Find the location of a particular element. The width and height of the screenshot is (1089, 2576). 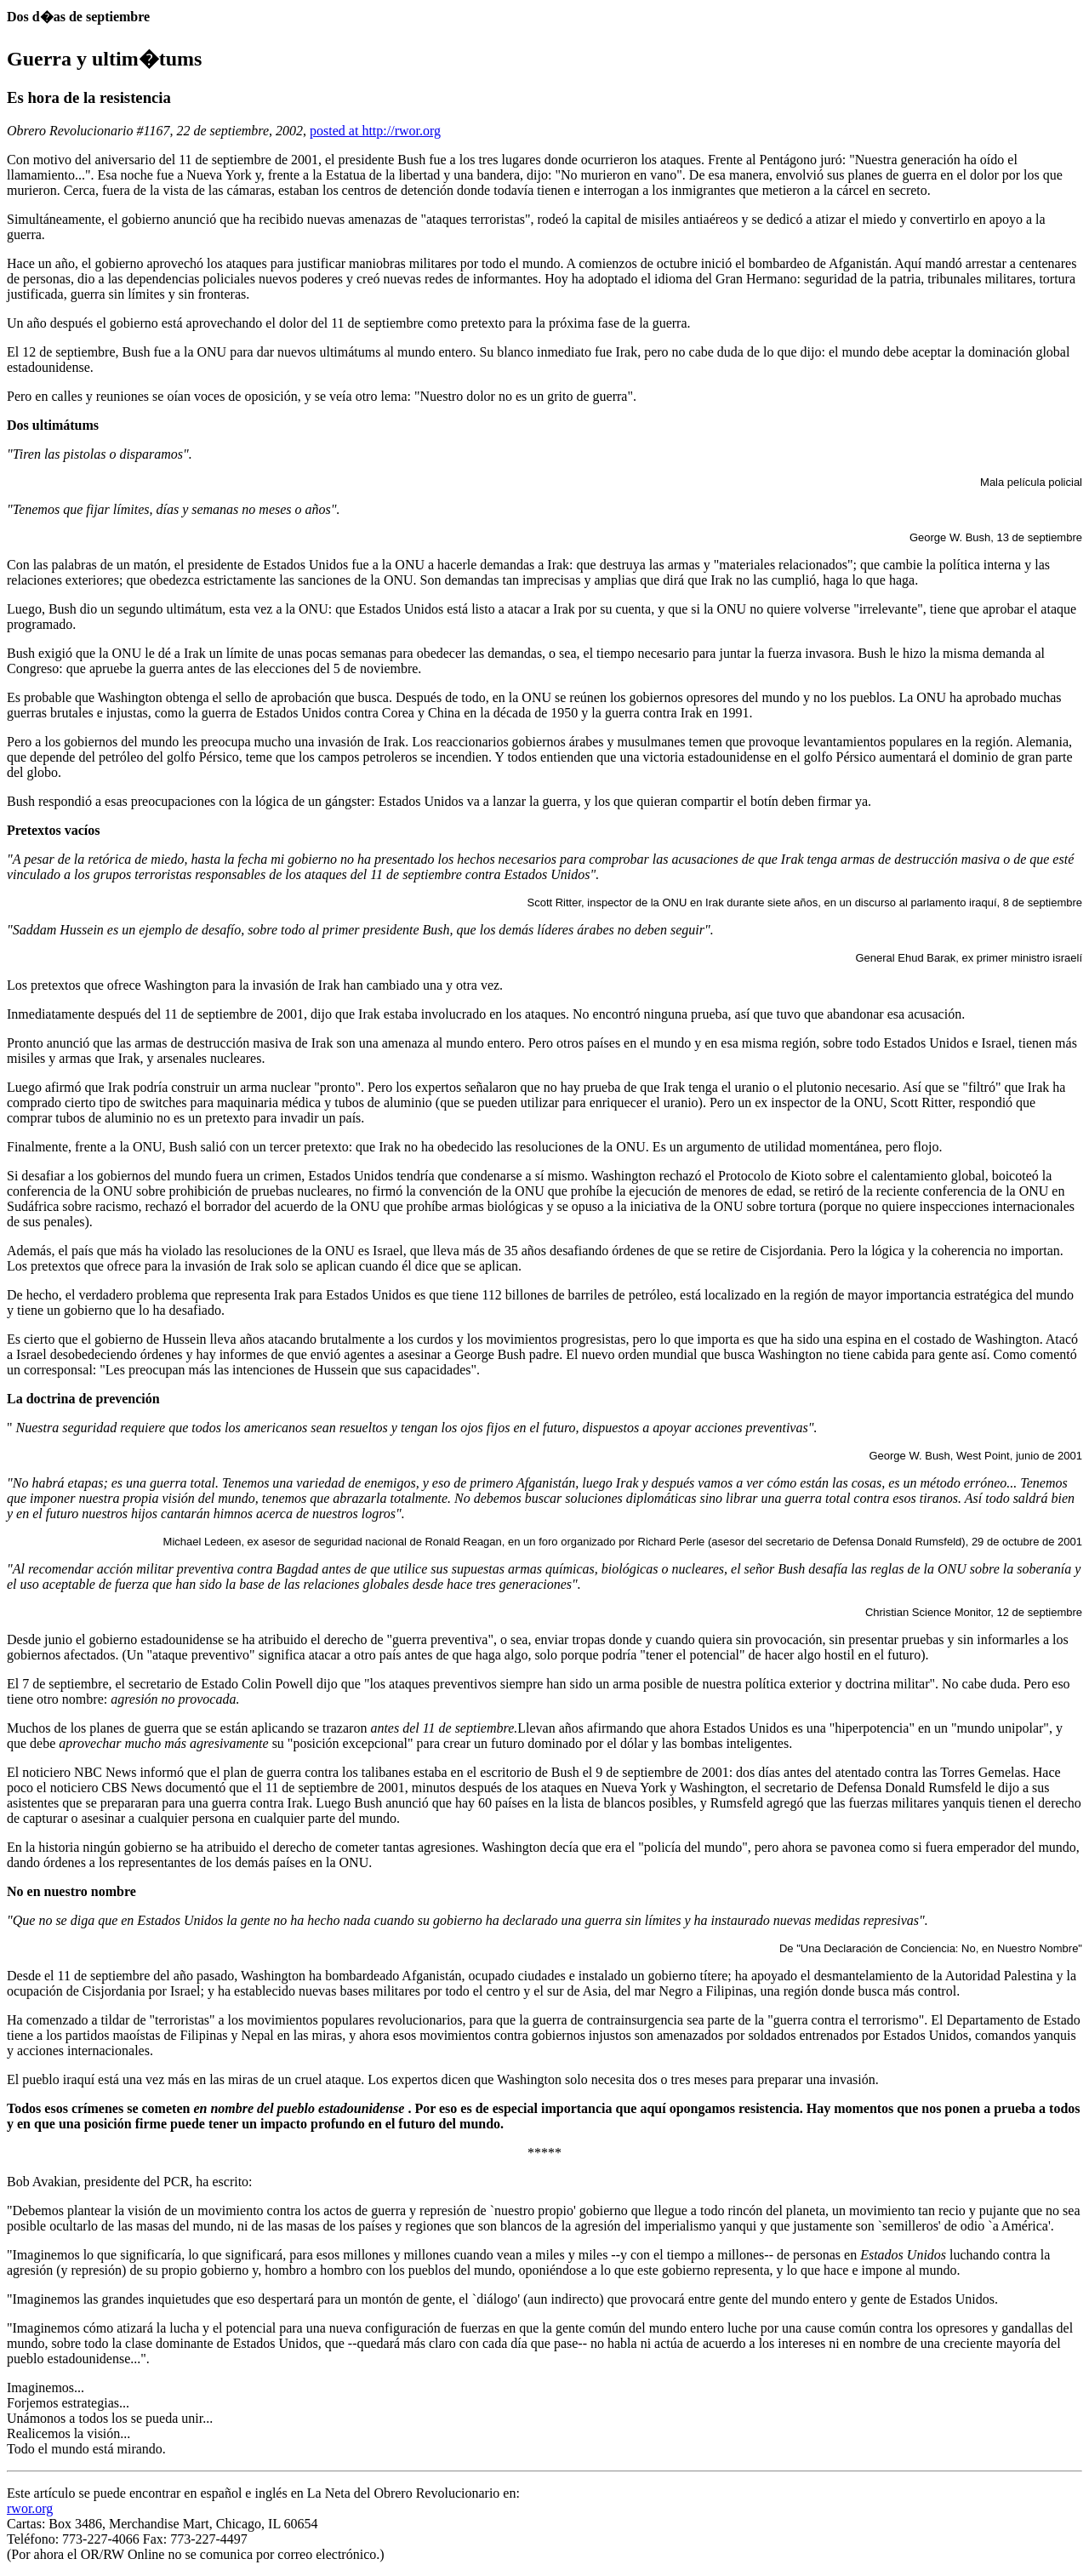

posted at http://rwor.org is located at coordinates (375, 130).